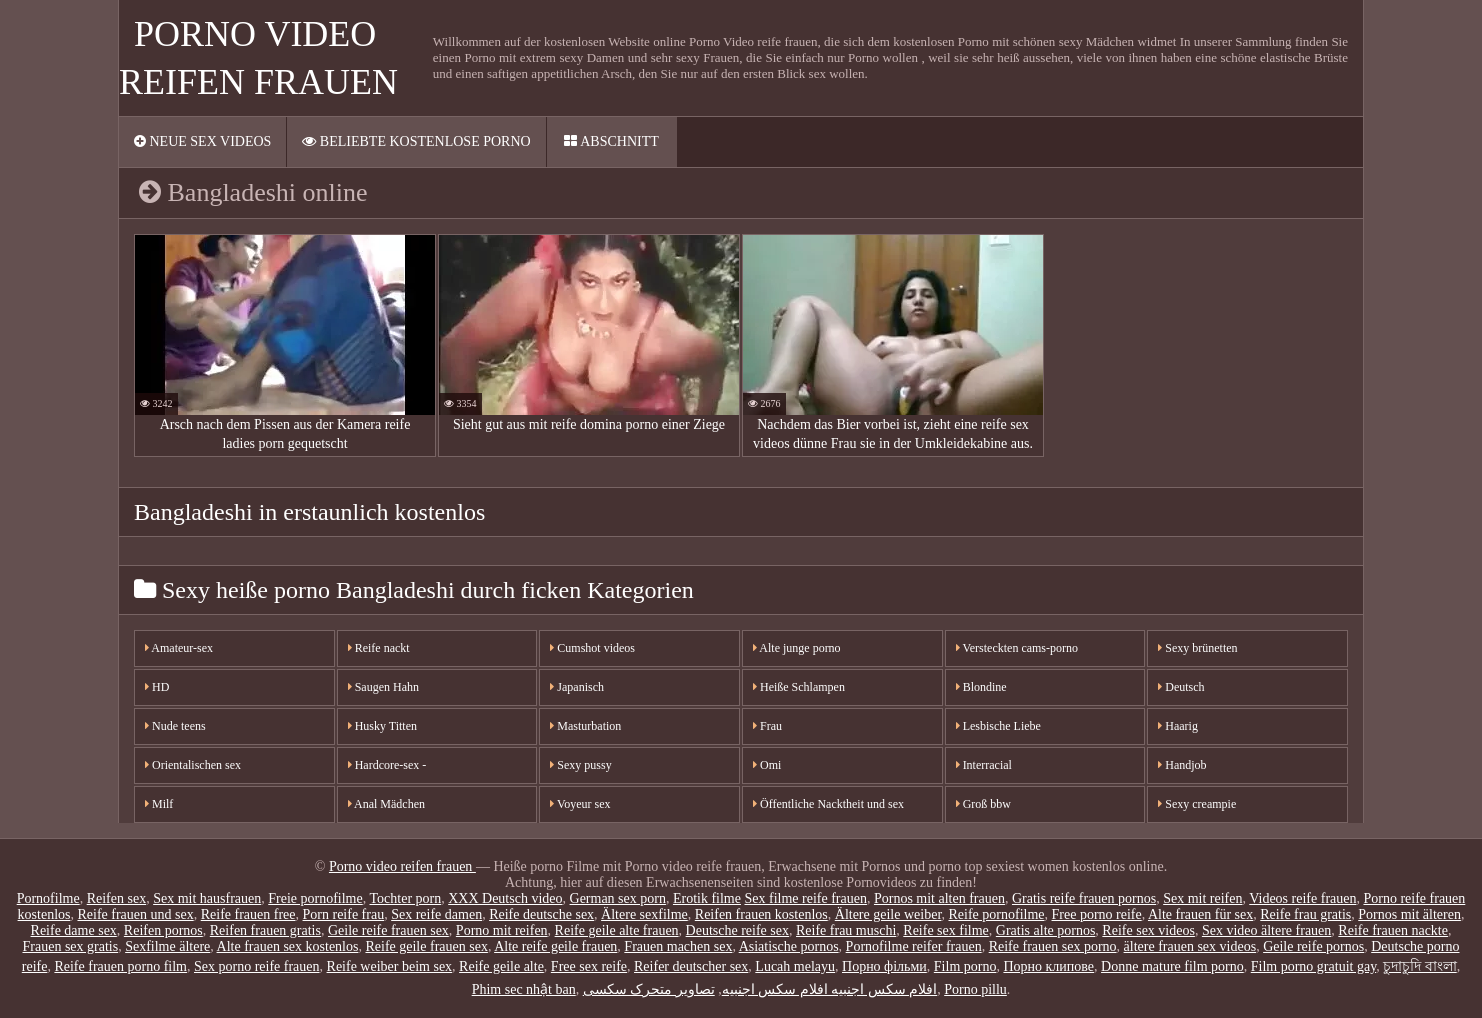 Image resolution: width=1482 pixels, height=1018 pixels. Describe the element at coordinates (344, 914) in the screenshot. I see `Porn reife frau` at that location.